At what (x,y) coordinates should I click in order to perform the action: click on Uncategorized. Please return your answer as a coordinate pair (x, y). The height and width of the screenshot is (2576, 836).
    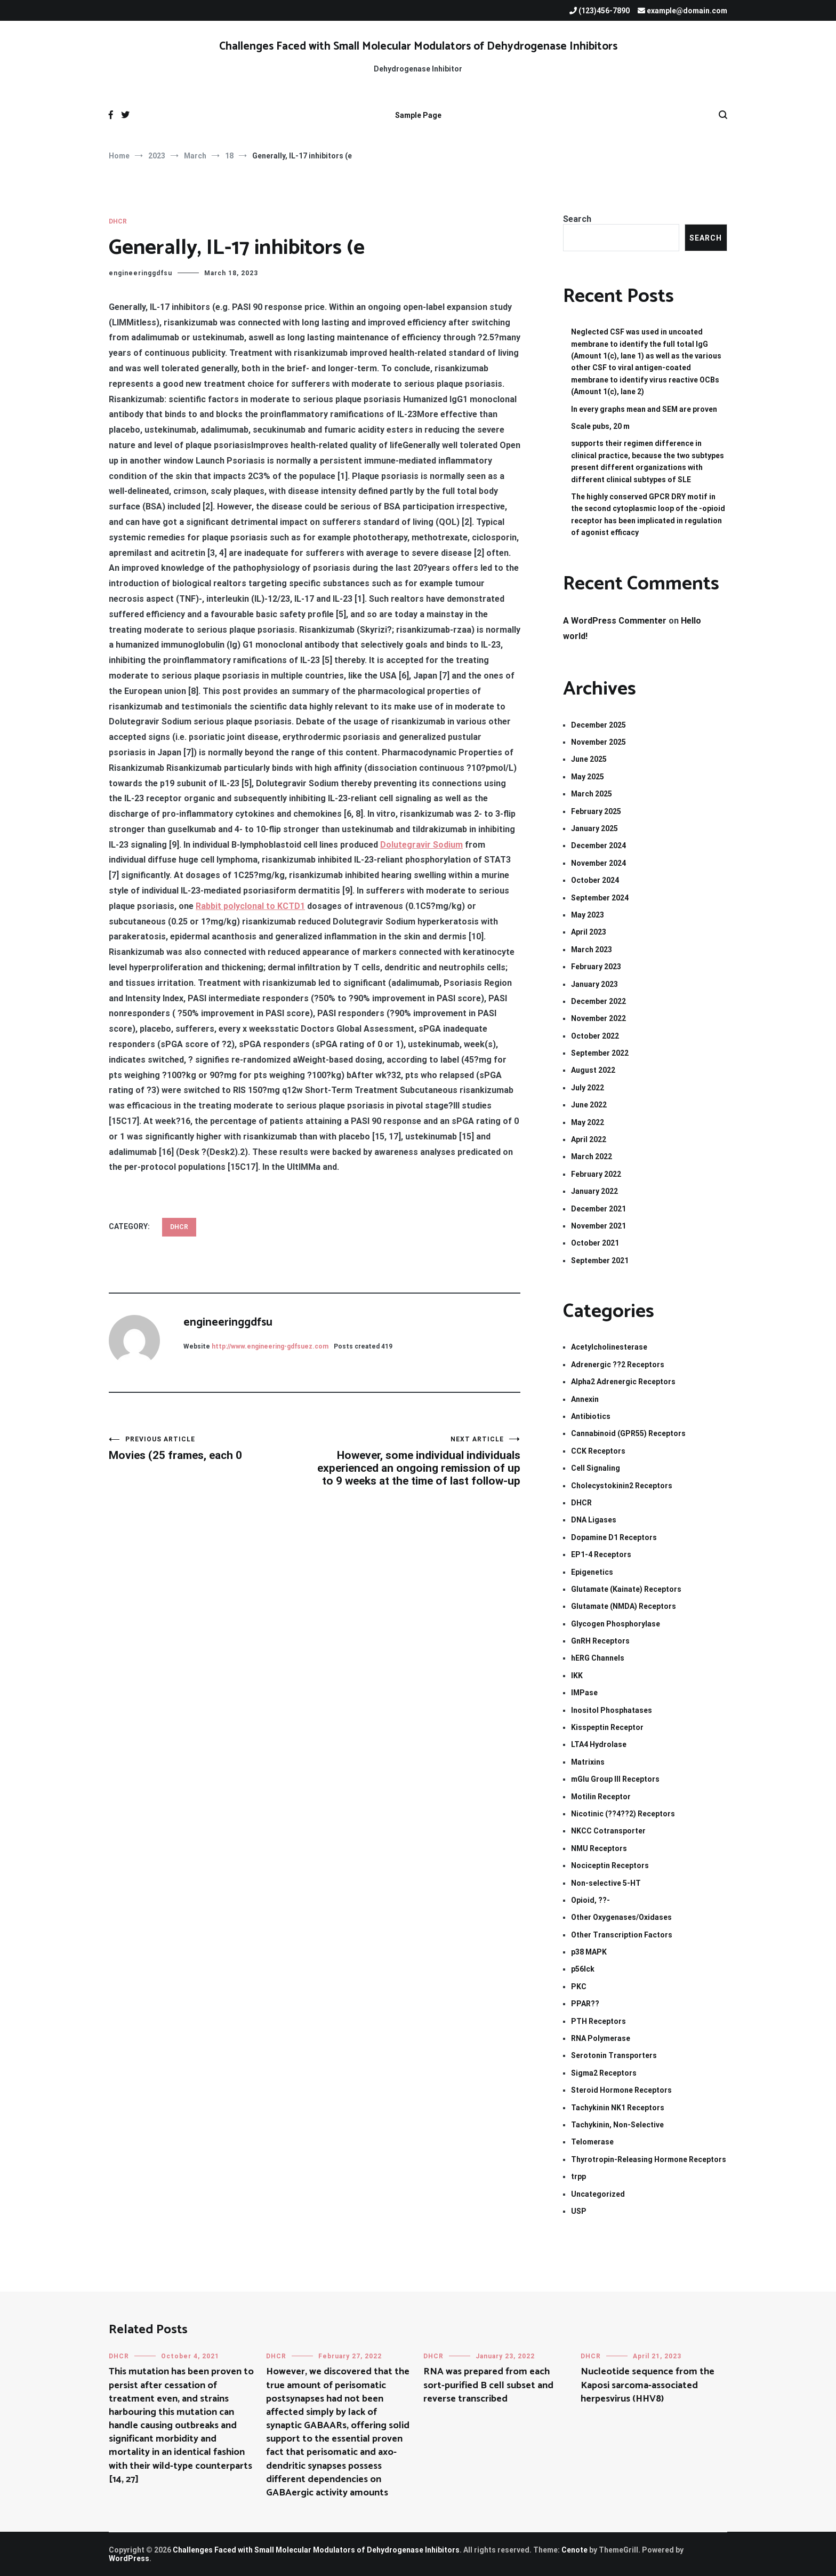
    Looking at the image, I should click on (598, 2194).